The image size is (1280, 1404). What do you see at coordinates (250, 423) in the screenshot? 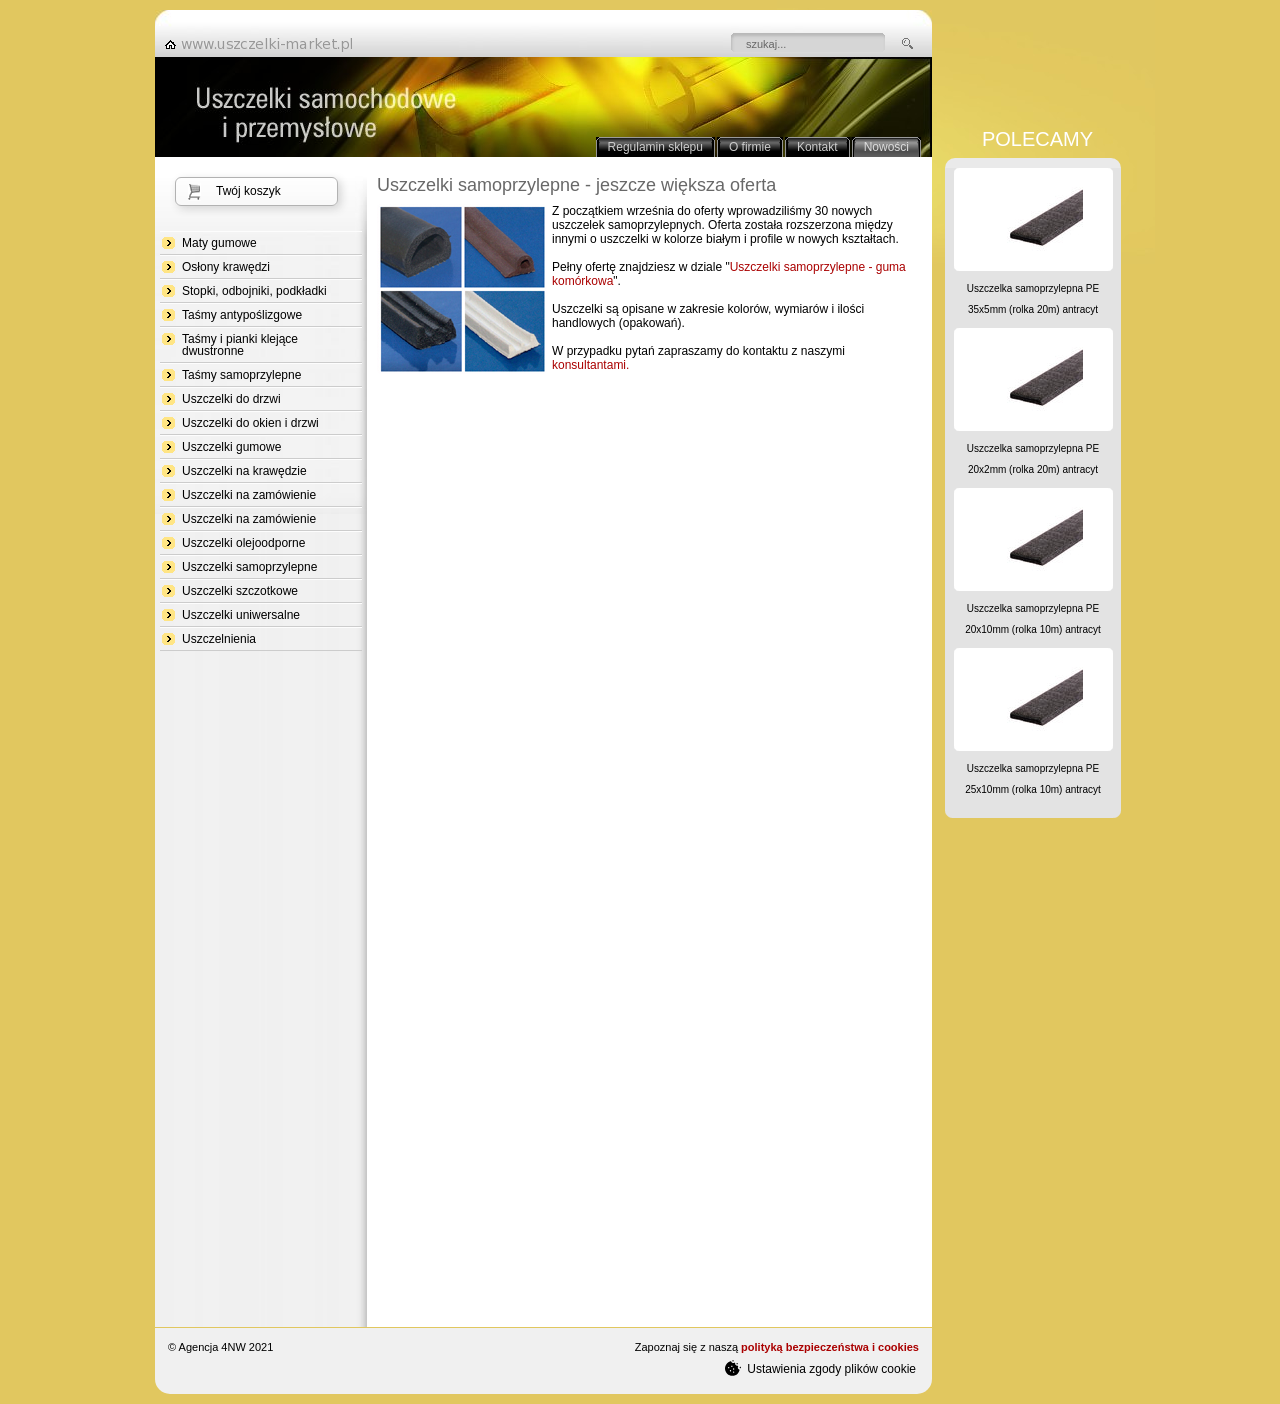
I see `Uszczelki do okien i drzwi` at bounding box center [250, 423].